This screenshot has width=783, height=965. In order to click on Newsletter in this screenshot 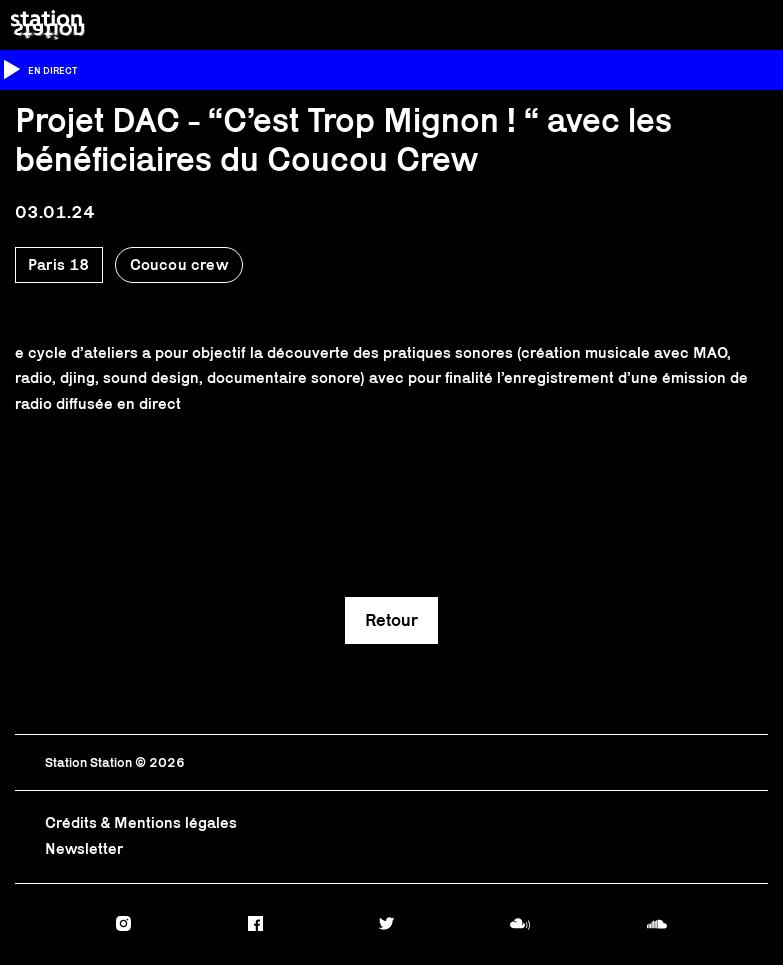, I will do `click(84, 848)`.